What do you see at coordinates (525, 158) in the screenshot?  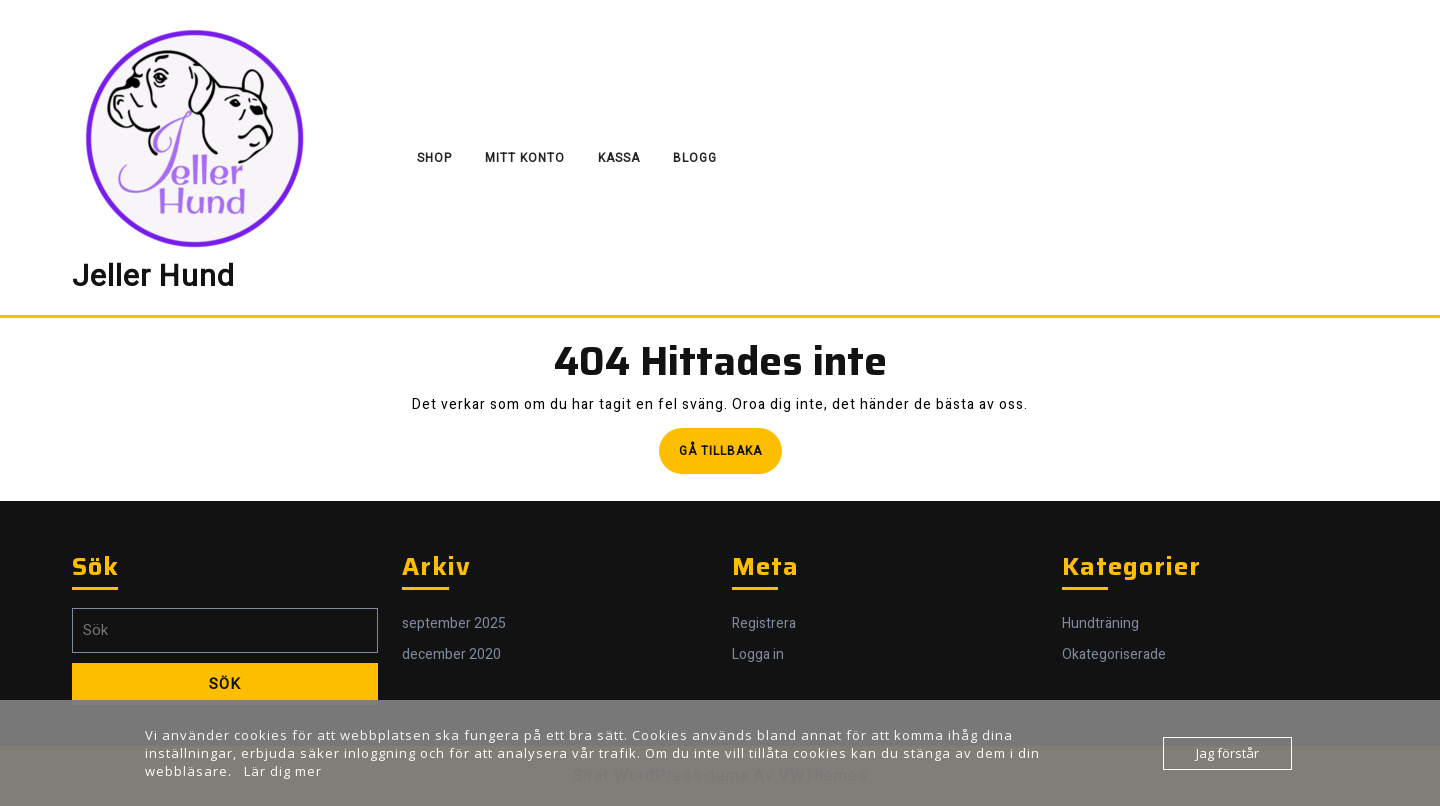 I see `Mitt konto` at bounding box center [525, 158].